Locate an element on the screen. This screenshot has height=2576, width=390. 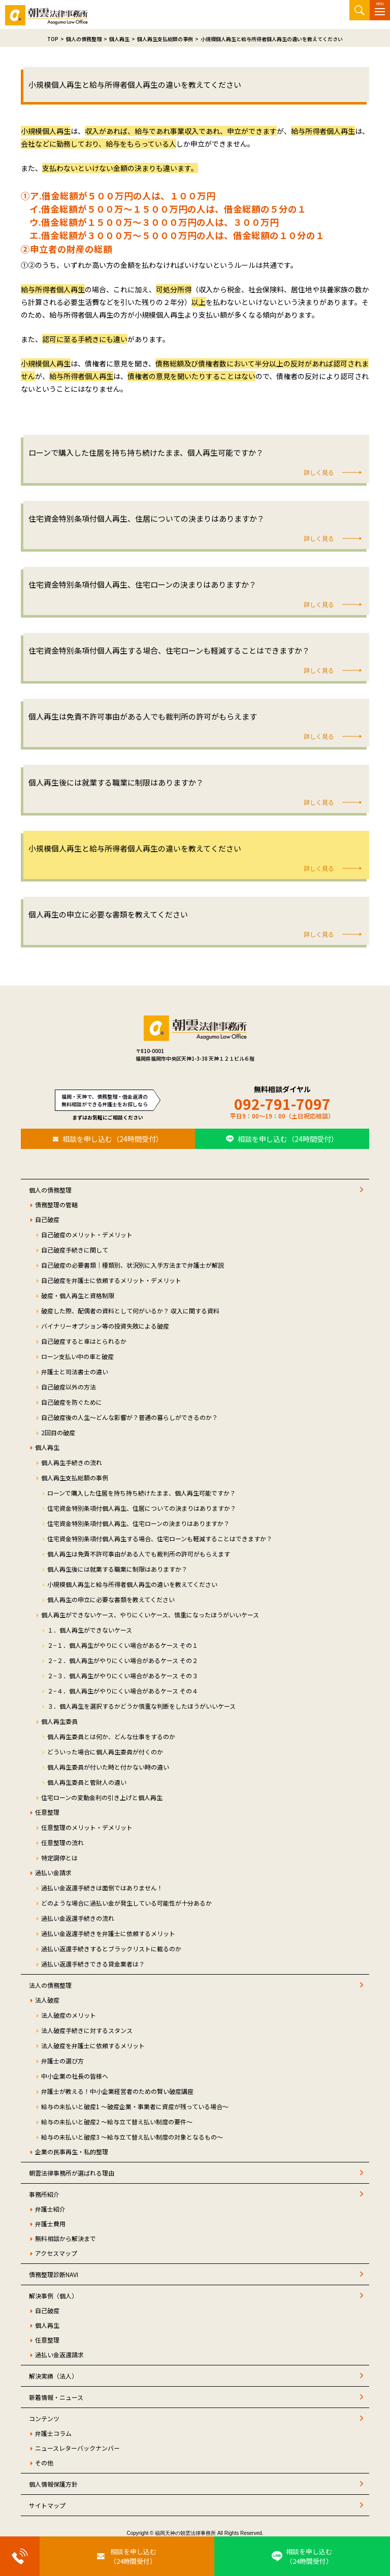
[お電話はこちらから] is located at coordinates (20, 2556).